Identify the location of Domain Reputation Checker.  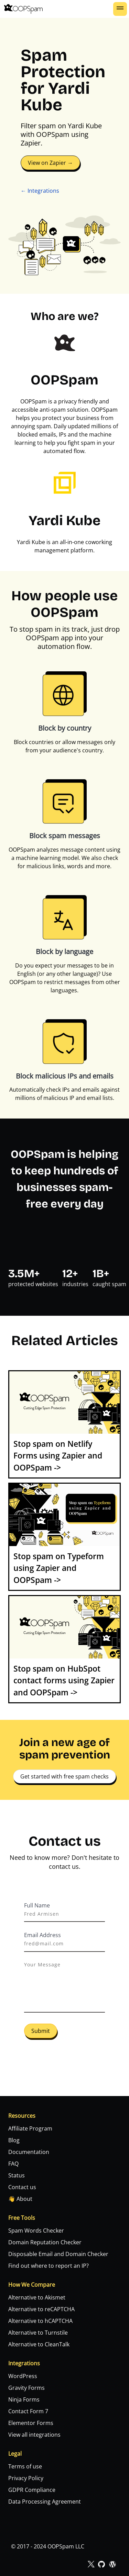
(45, 2242).